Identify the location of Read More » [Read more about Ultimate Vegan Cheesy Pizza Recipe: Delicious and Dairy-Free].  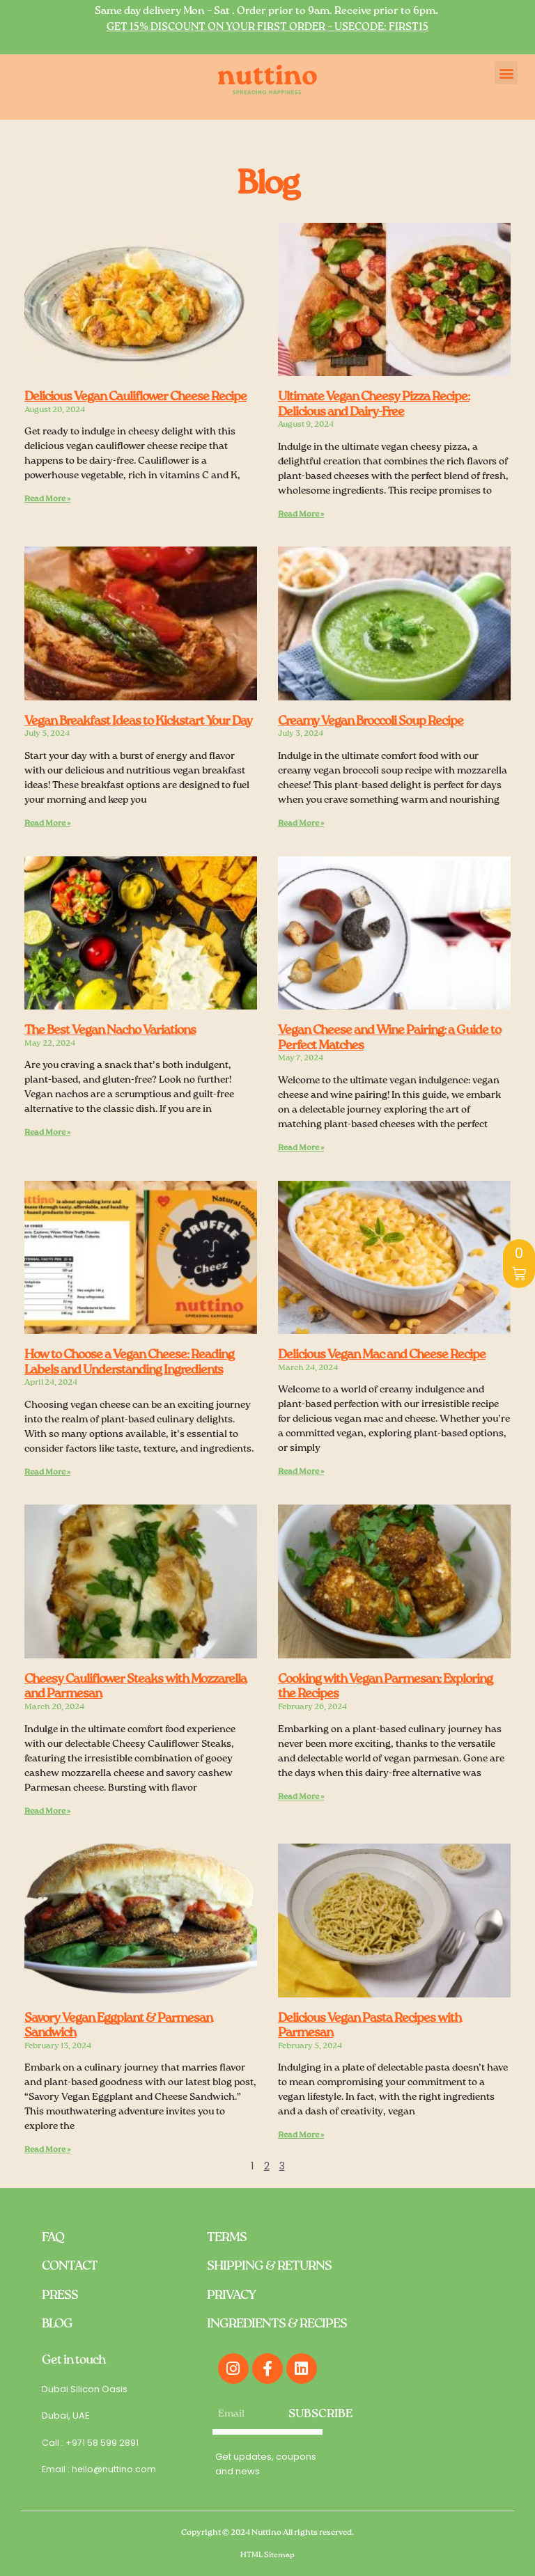
(301, 514).